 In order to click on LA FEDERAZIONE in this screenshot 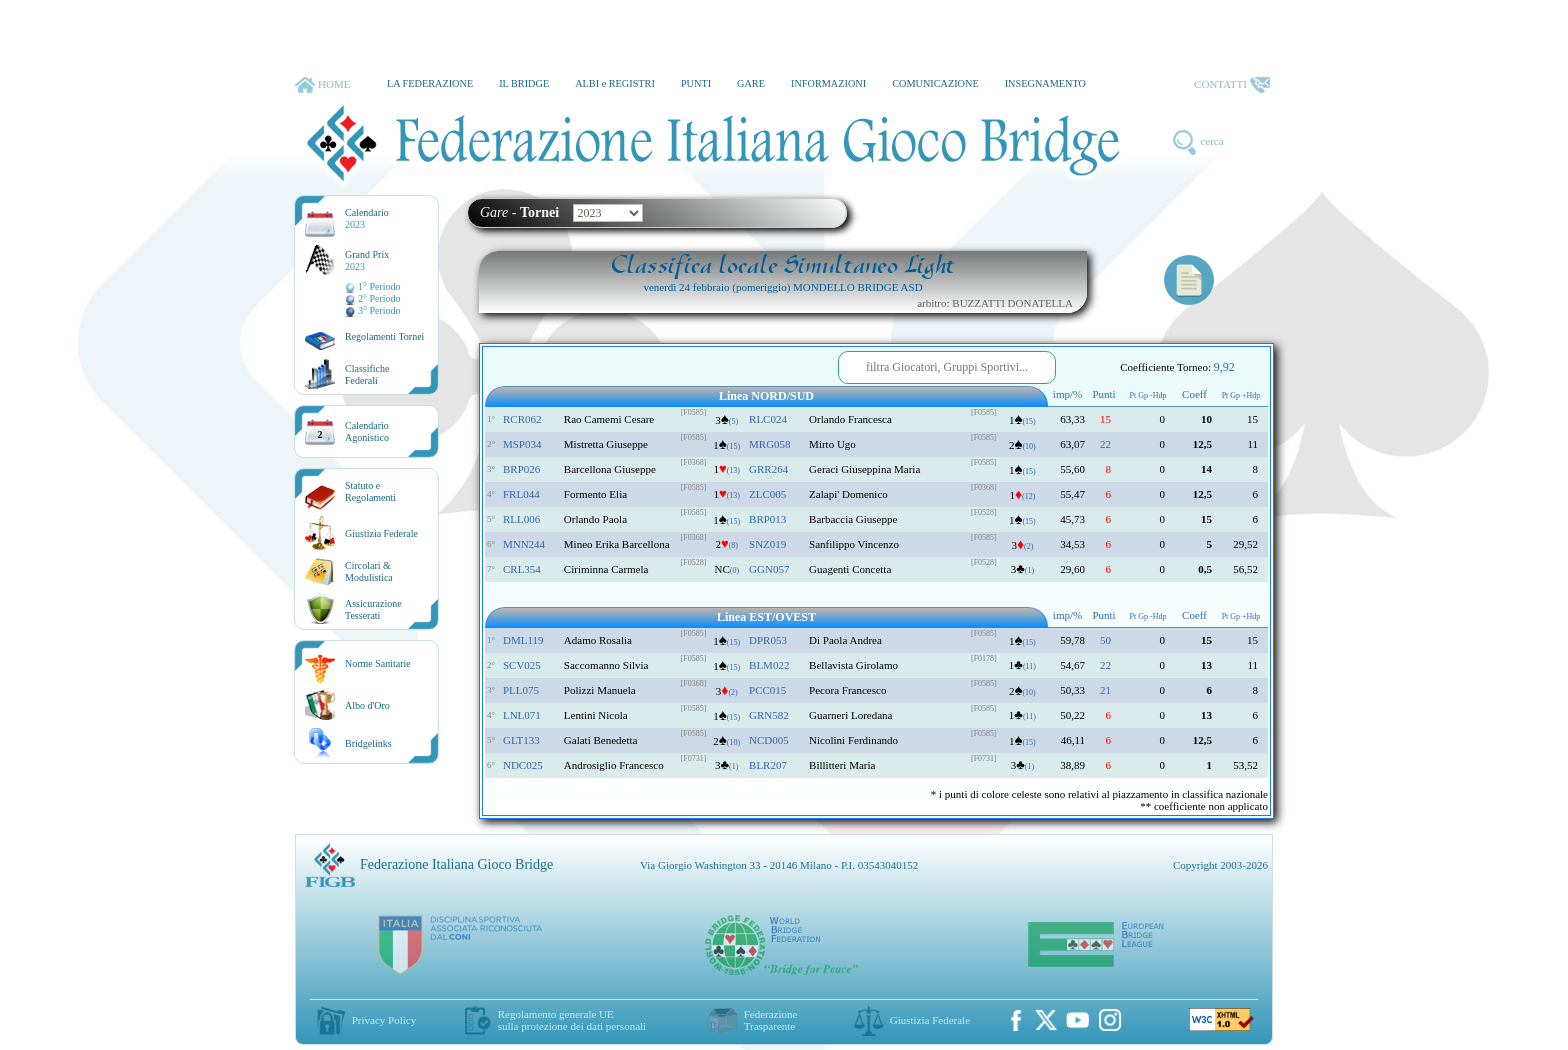, I will do `click(430, 83)`.